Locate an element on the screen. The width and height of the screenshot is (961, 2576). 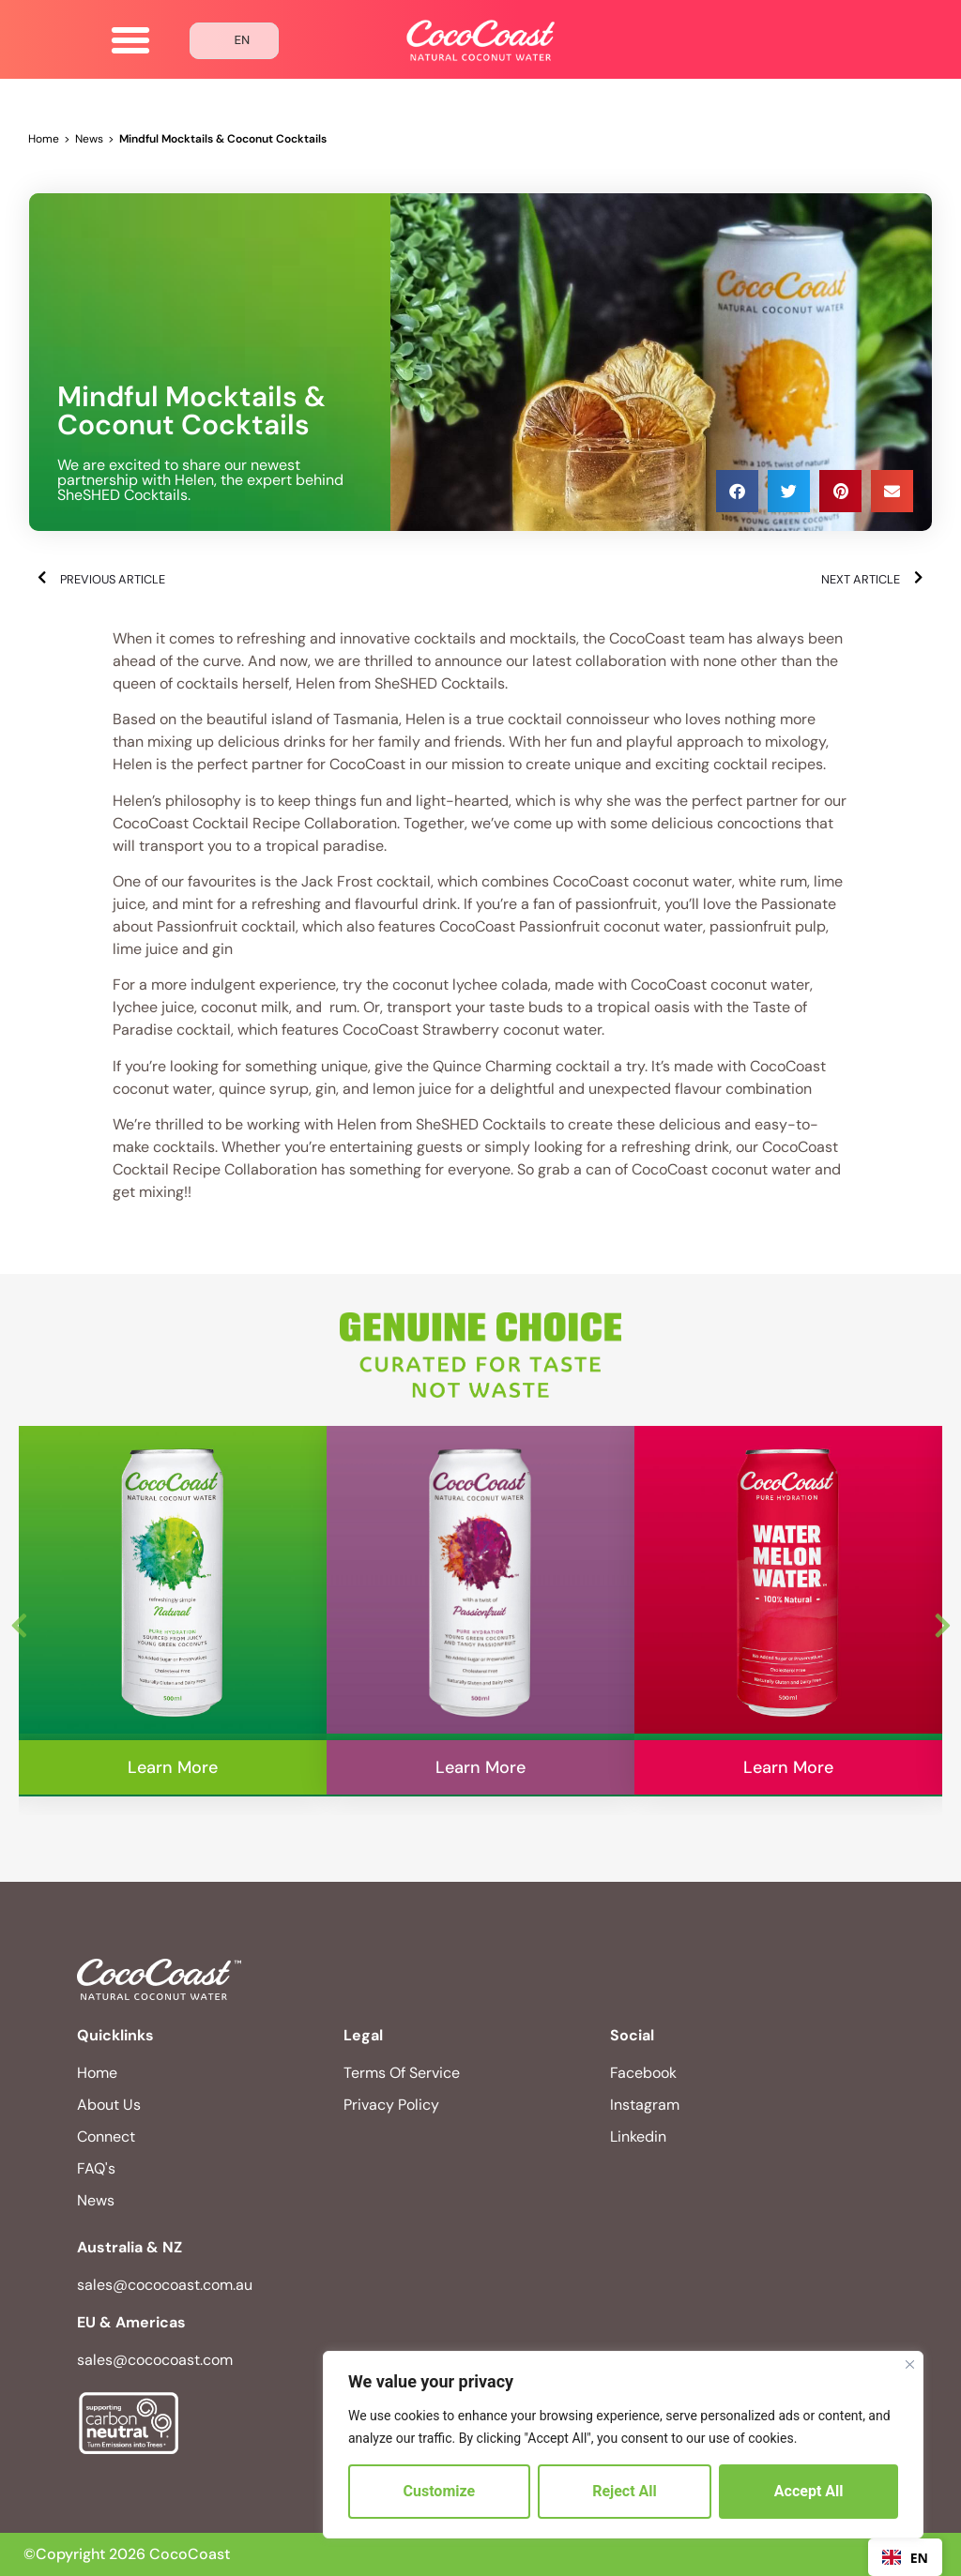
[Language selected: English] is located at coordinates (235, 41).